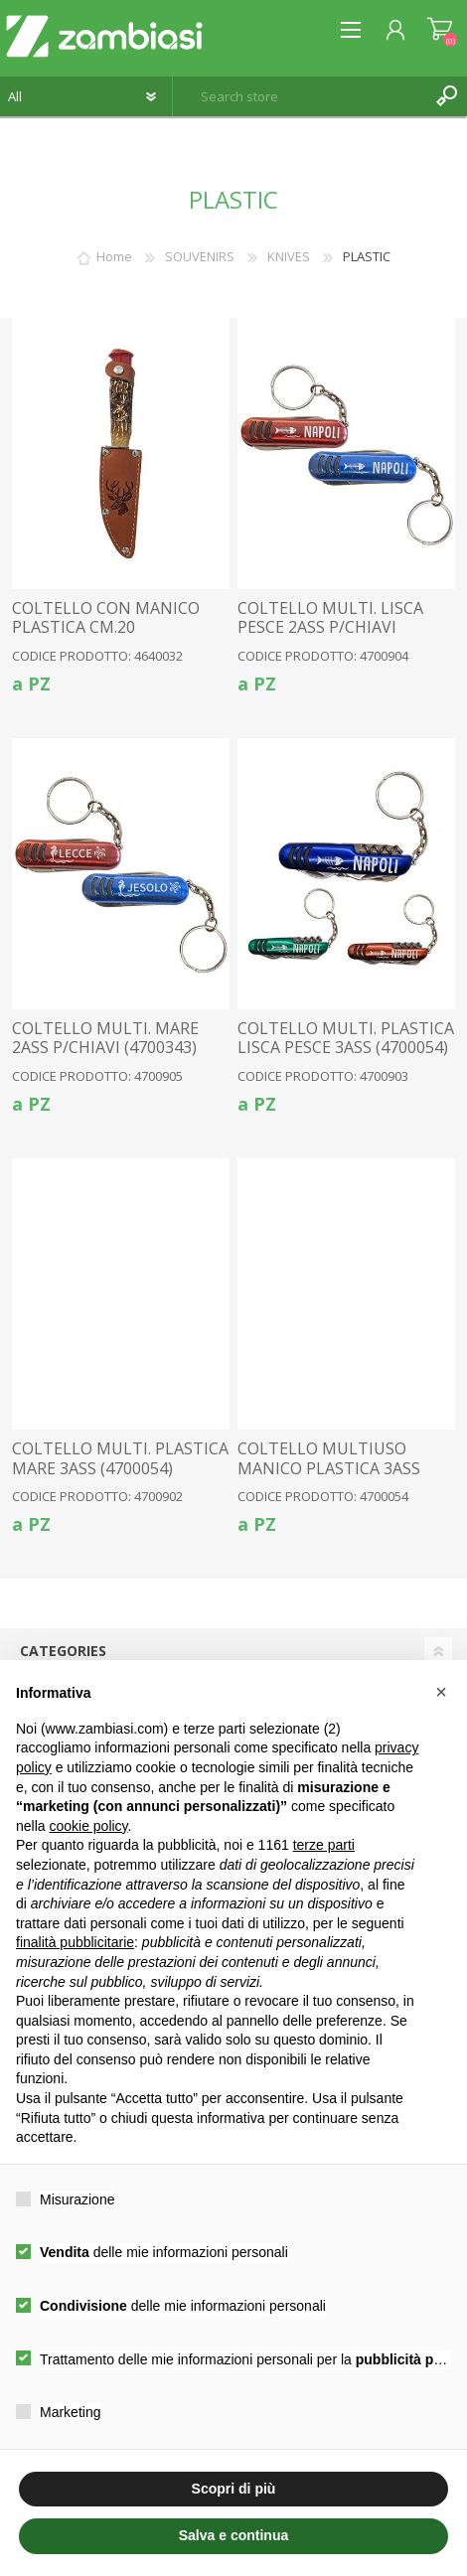 This screenshot has height=2576, width=467. What do you see at coordinates (441, 1692) in the screenshot?
I see `[button]` at bounding box center [441, 1692].